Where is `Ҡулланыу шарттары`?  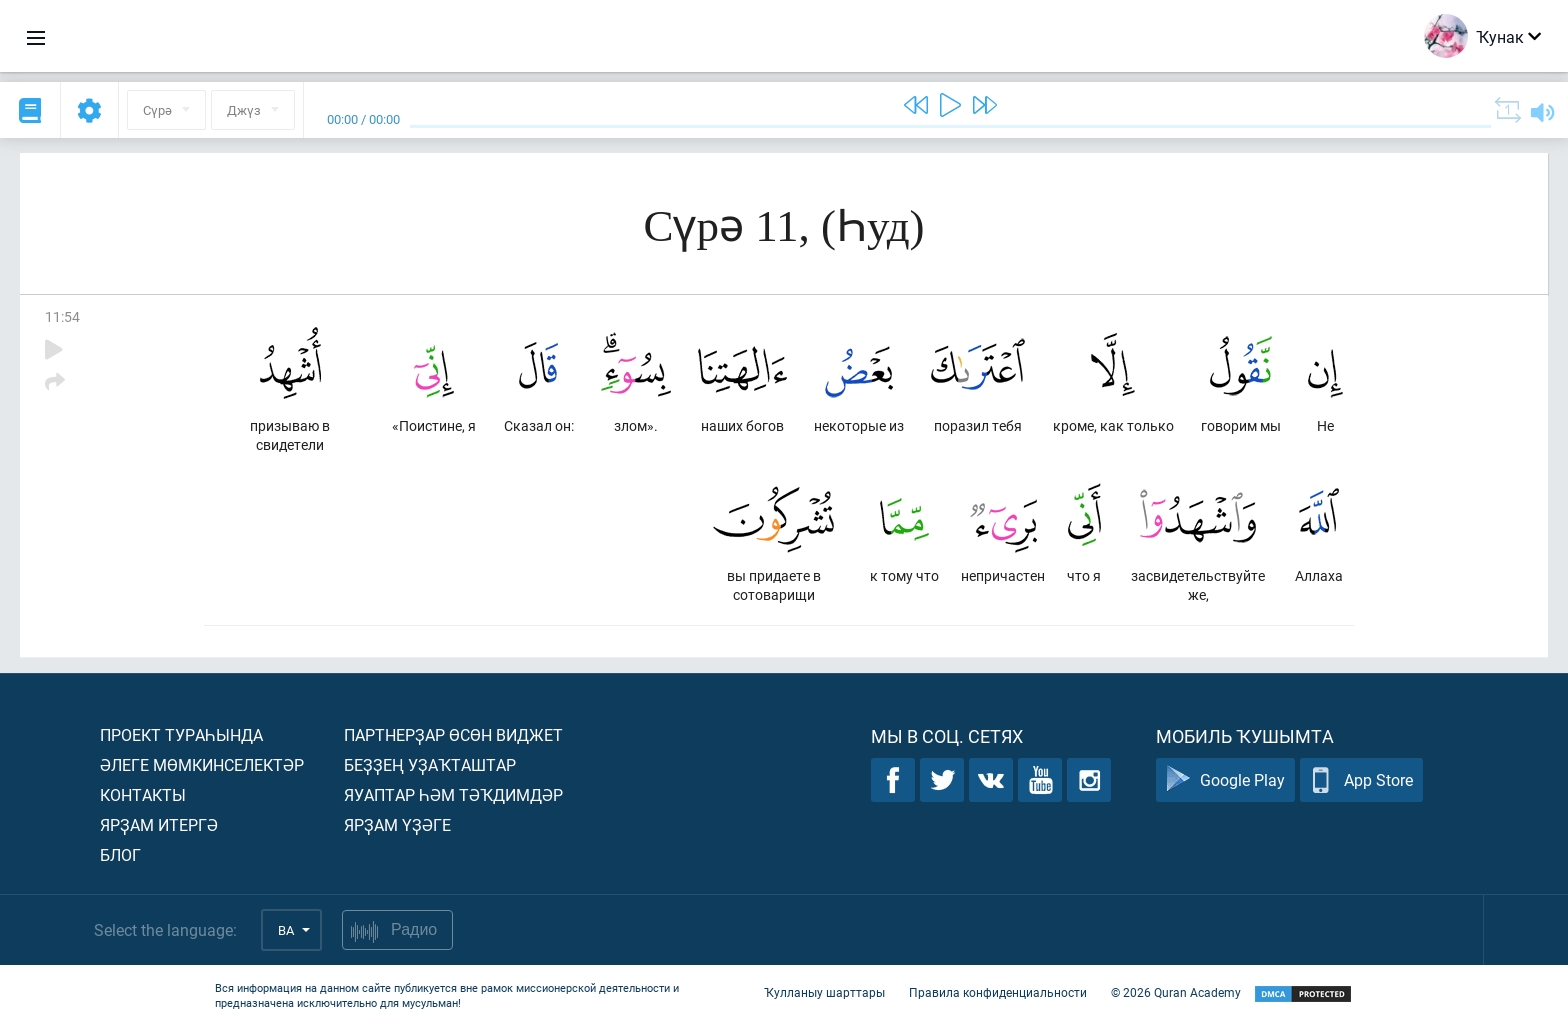
Ҡулланыу шарттары is located at coordinates (824, 993).